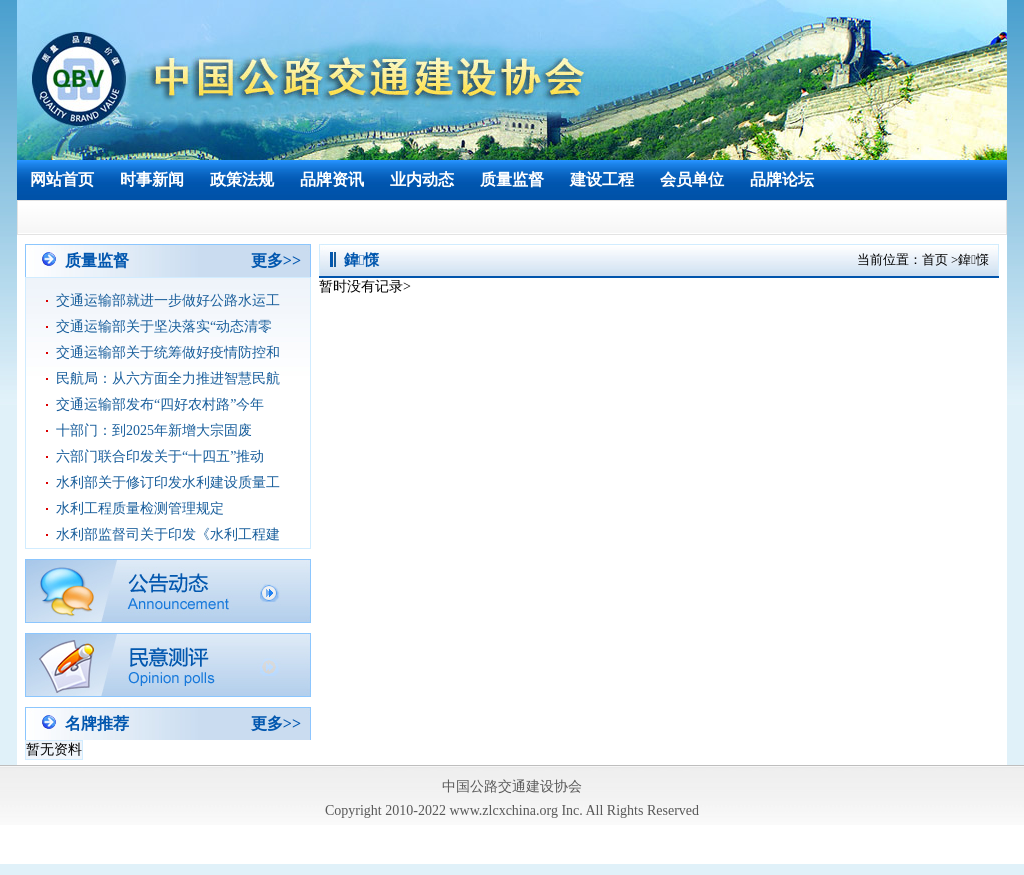  I want to click on 业内动态, so click(422, 179).